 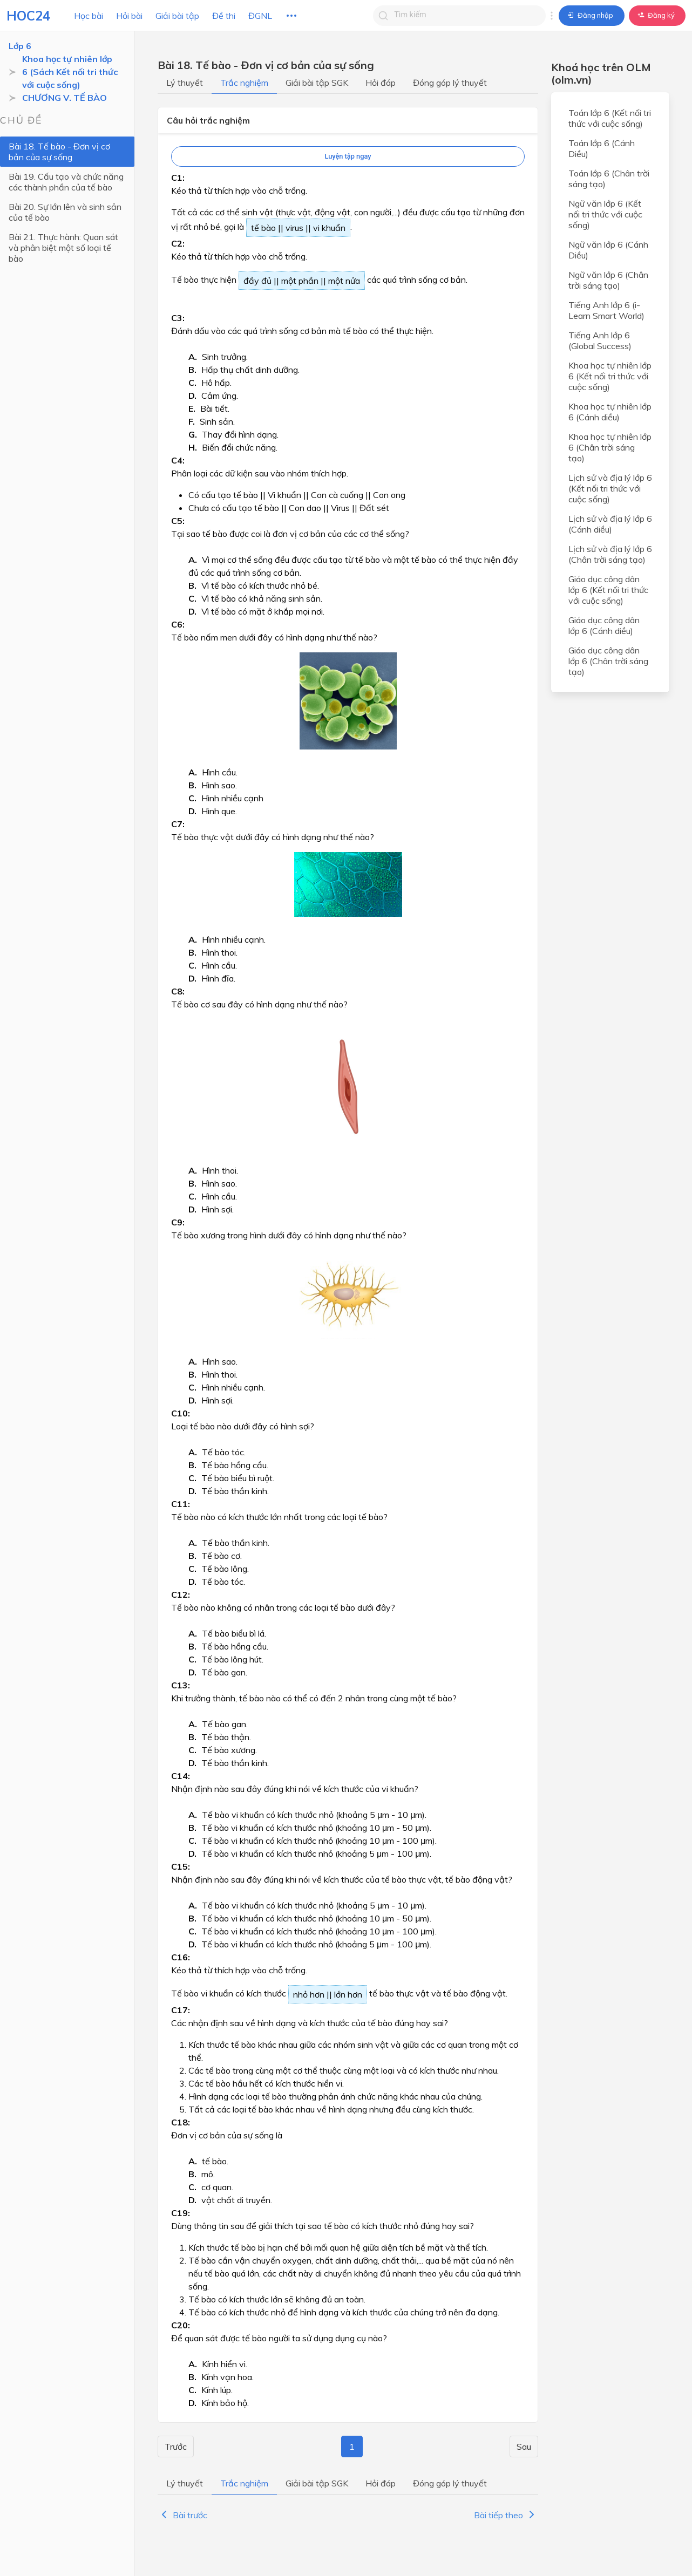 I want to click on Tiếng Anh lớp 6 (Global Success), so click(x=600, y=340).